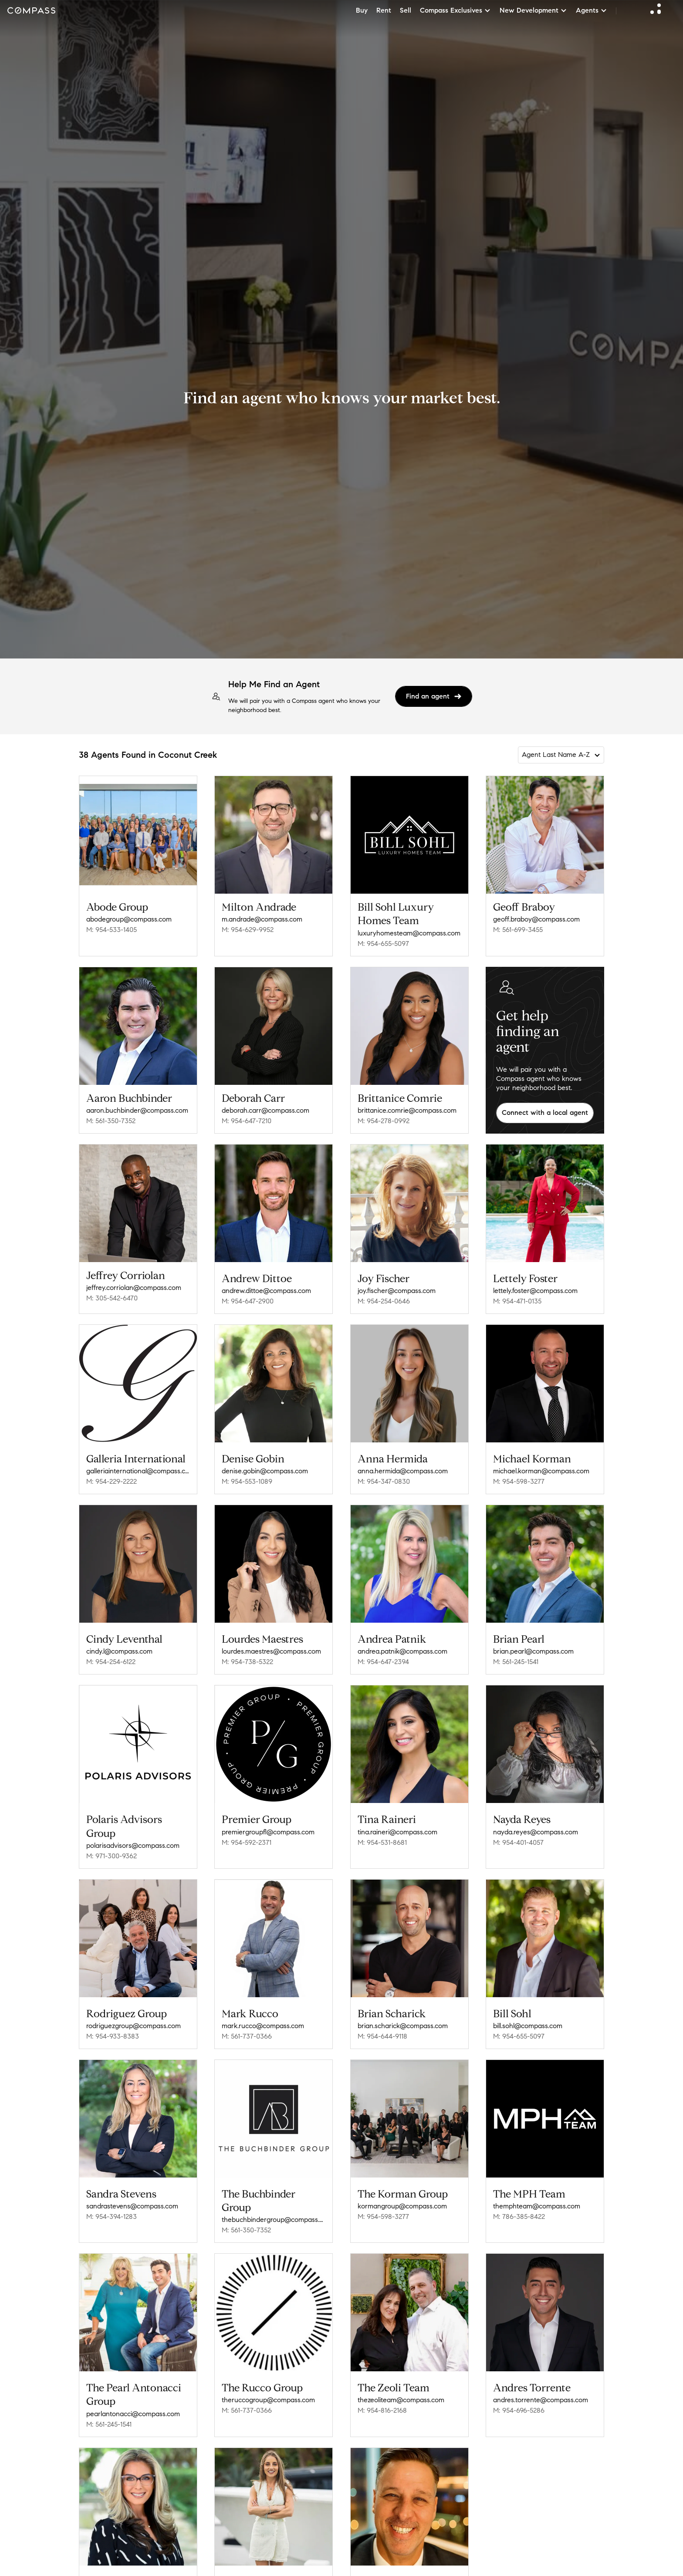 The width and height of the screenshot is (683, 2576). Describe the element at coordinates (402, 1651) in the screenshot. I see `andrea.patnik@compass.com` at that location.